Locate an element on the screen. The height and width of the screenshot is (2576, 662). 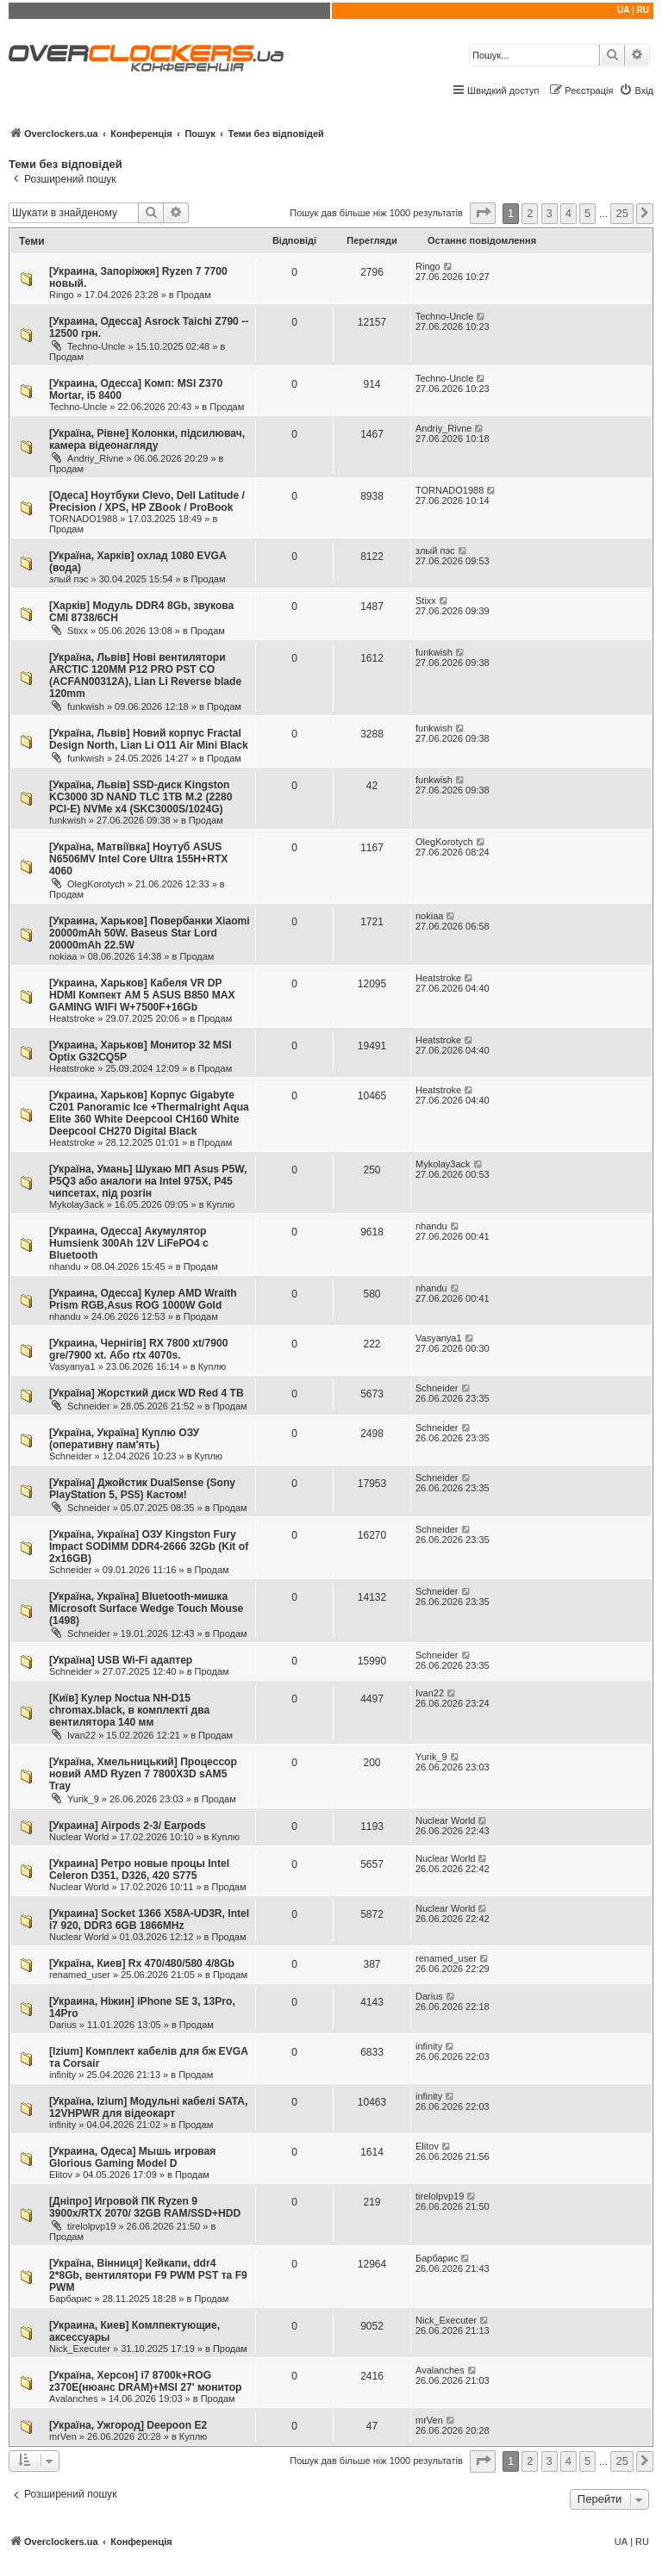
tirelolpvp19 is located at coordinates (91, 2226).